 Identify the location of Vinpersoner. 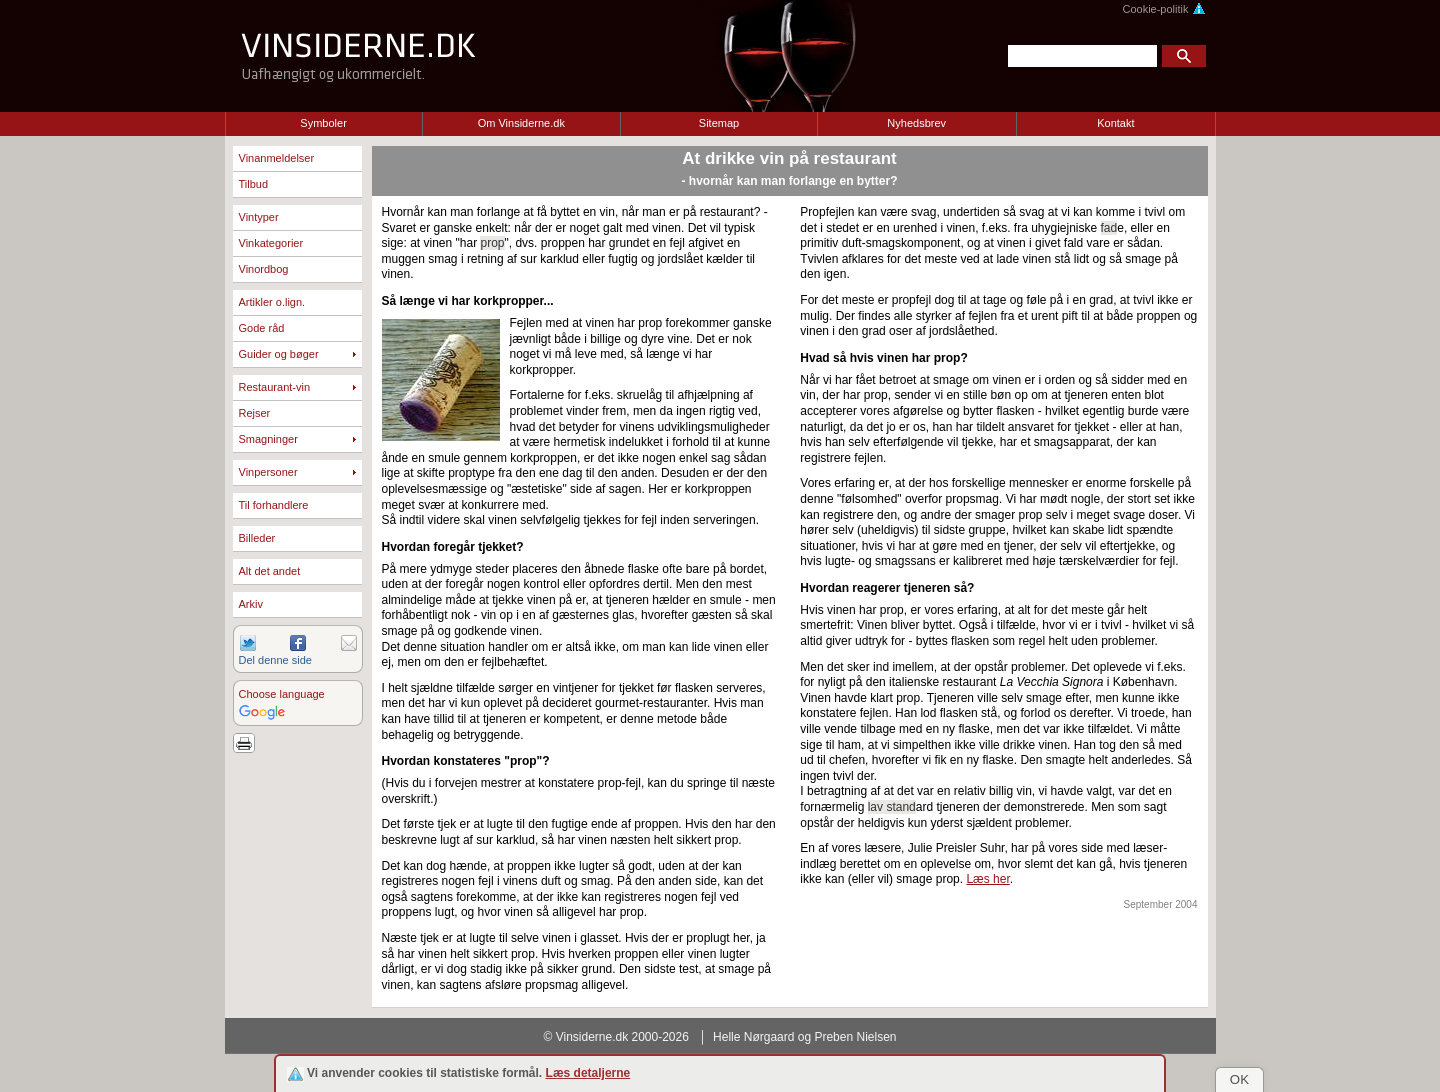
(268, 472).